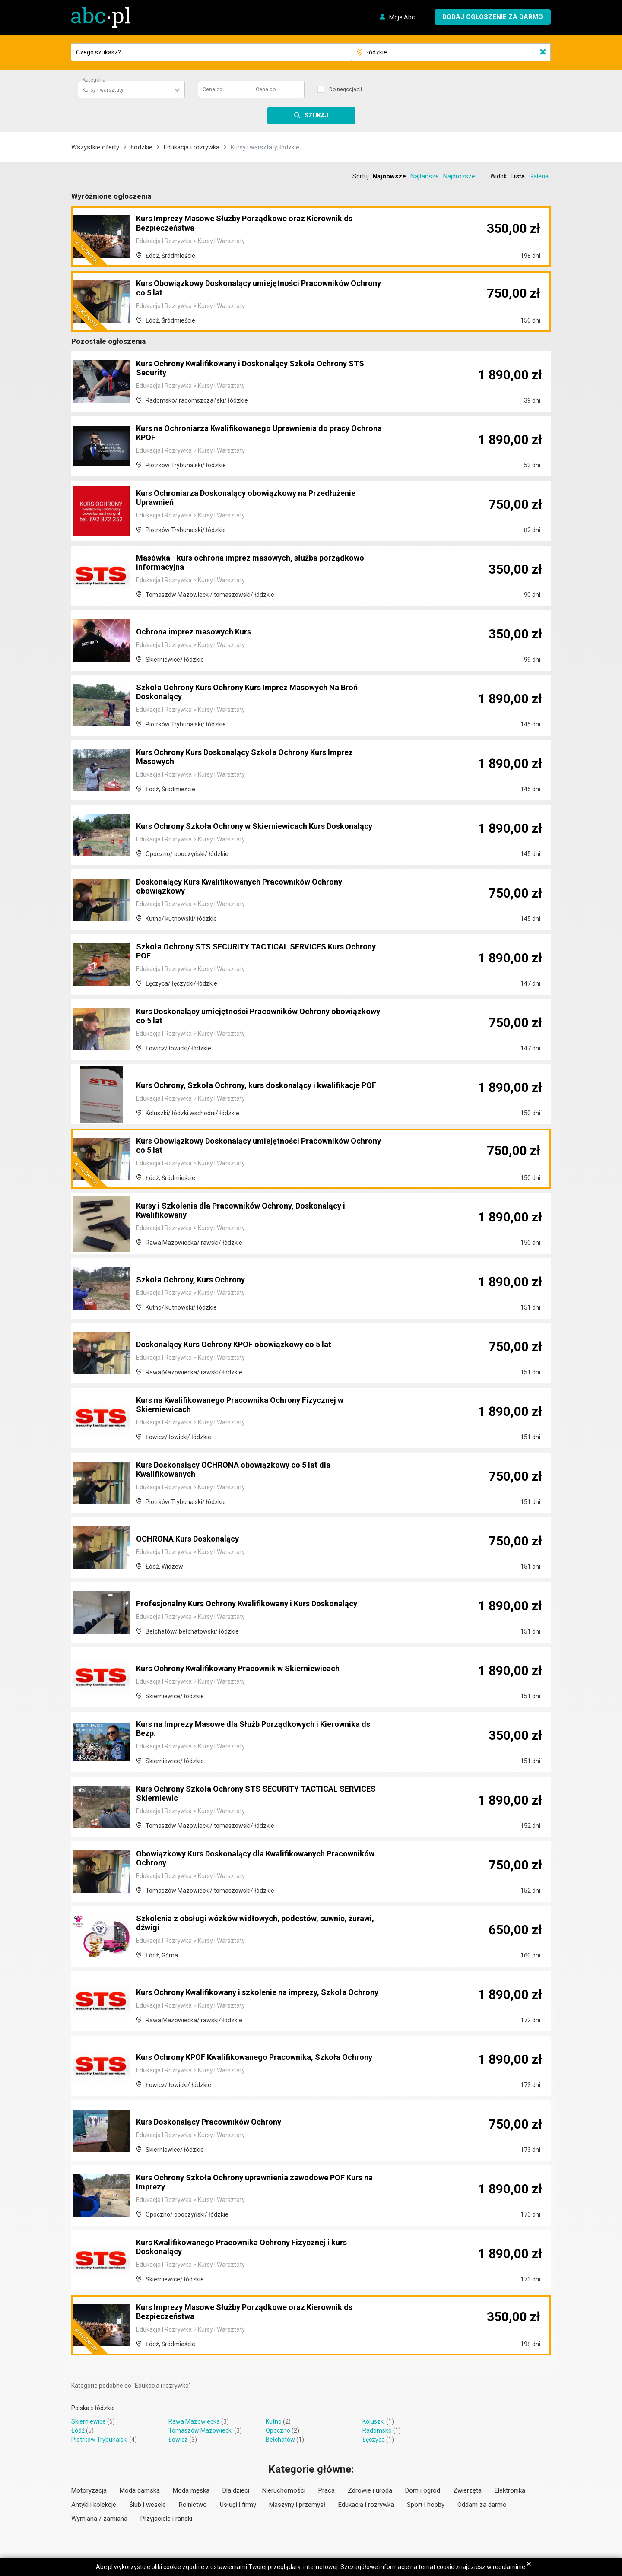 The image size is (622, 2576). Describe the element at coordinates (88, 2421) in the screenshot. I see `Skierniewice` at that location.